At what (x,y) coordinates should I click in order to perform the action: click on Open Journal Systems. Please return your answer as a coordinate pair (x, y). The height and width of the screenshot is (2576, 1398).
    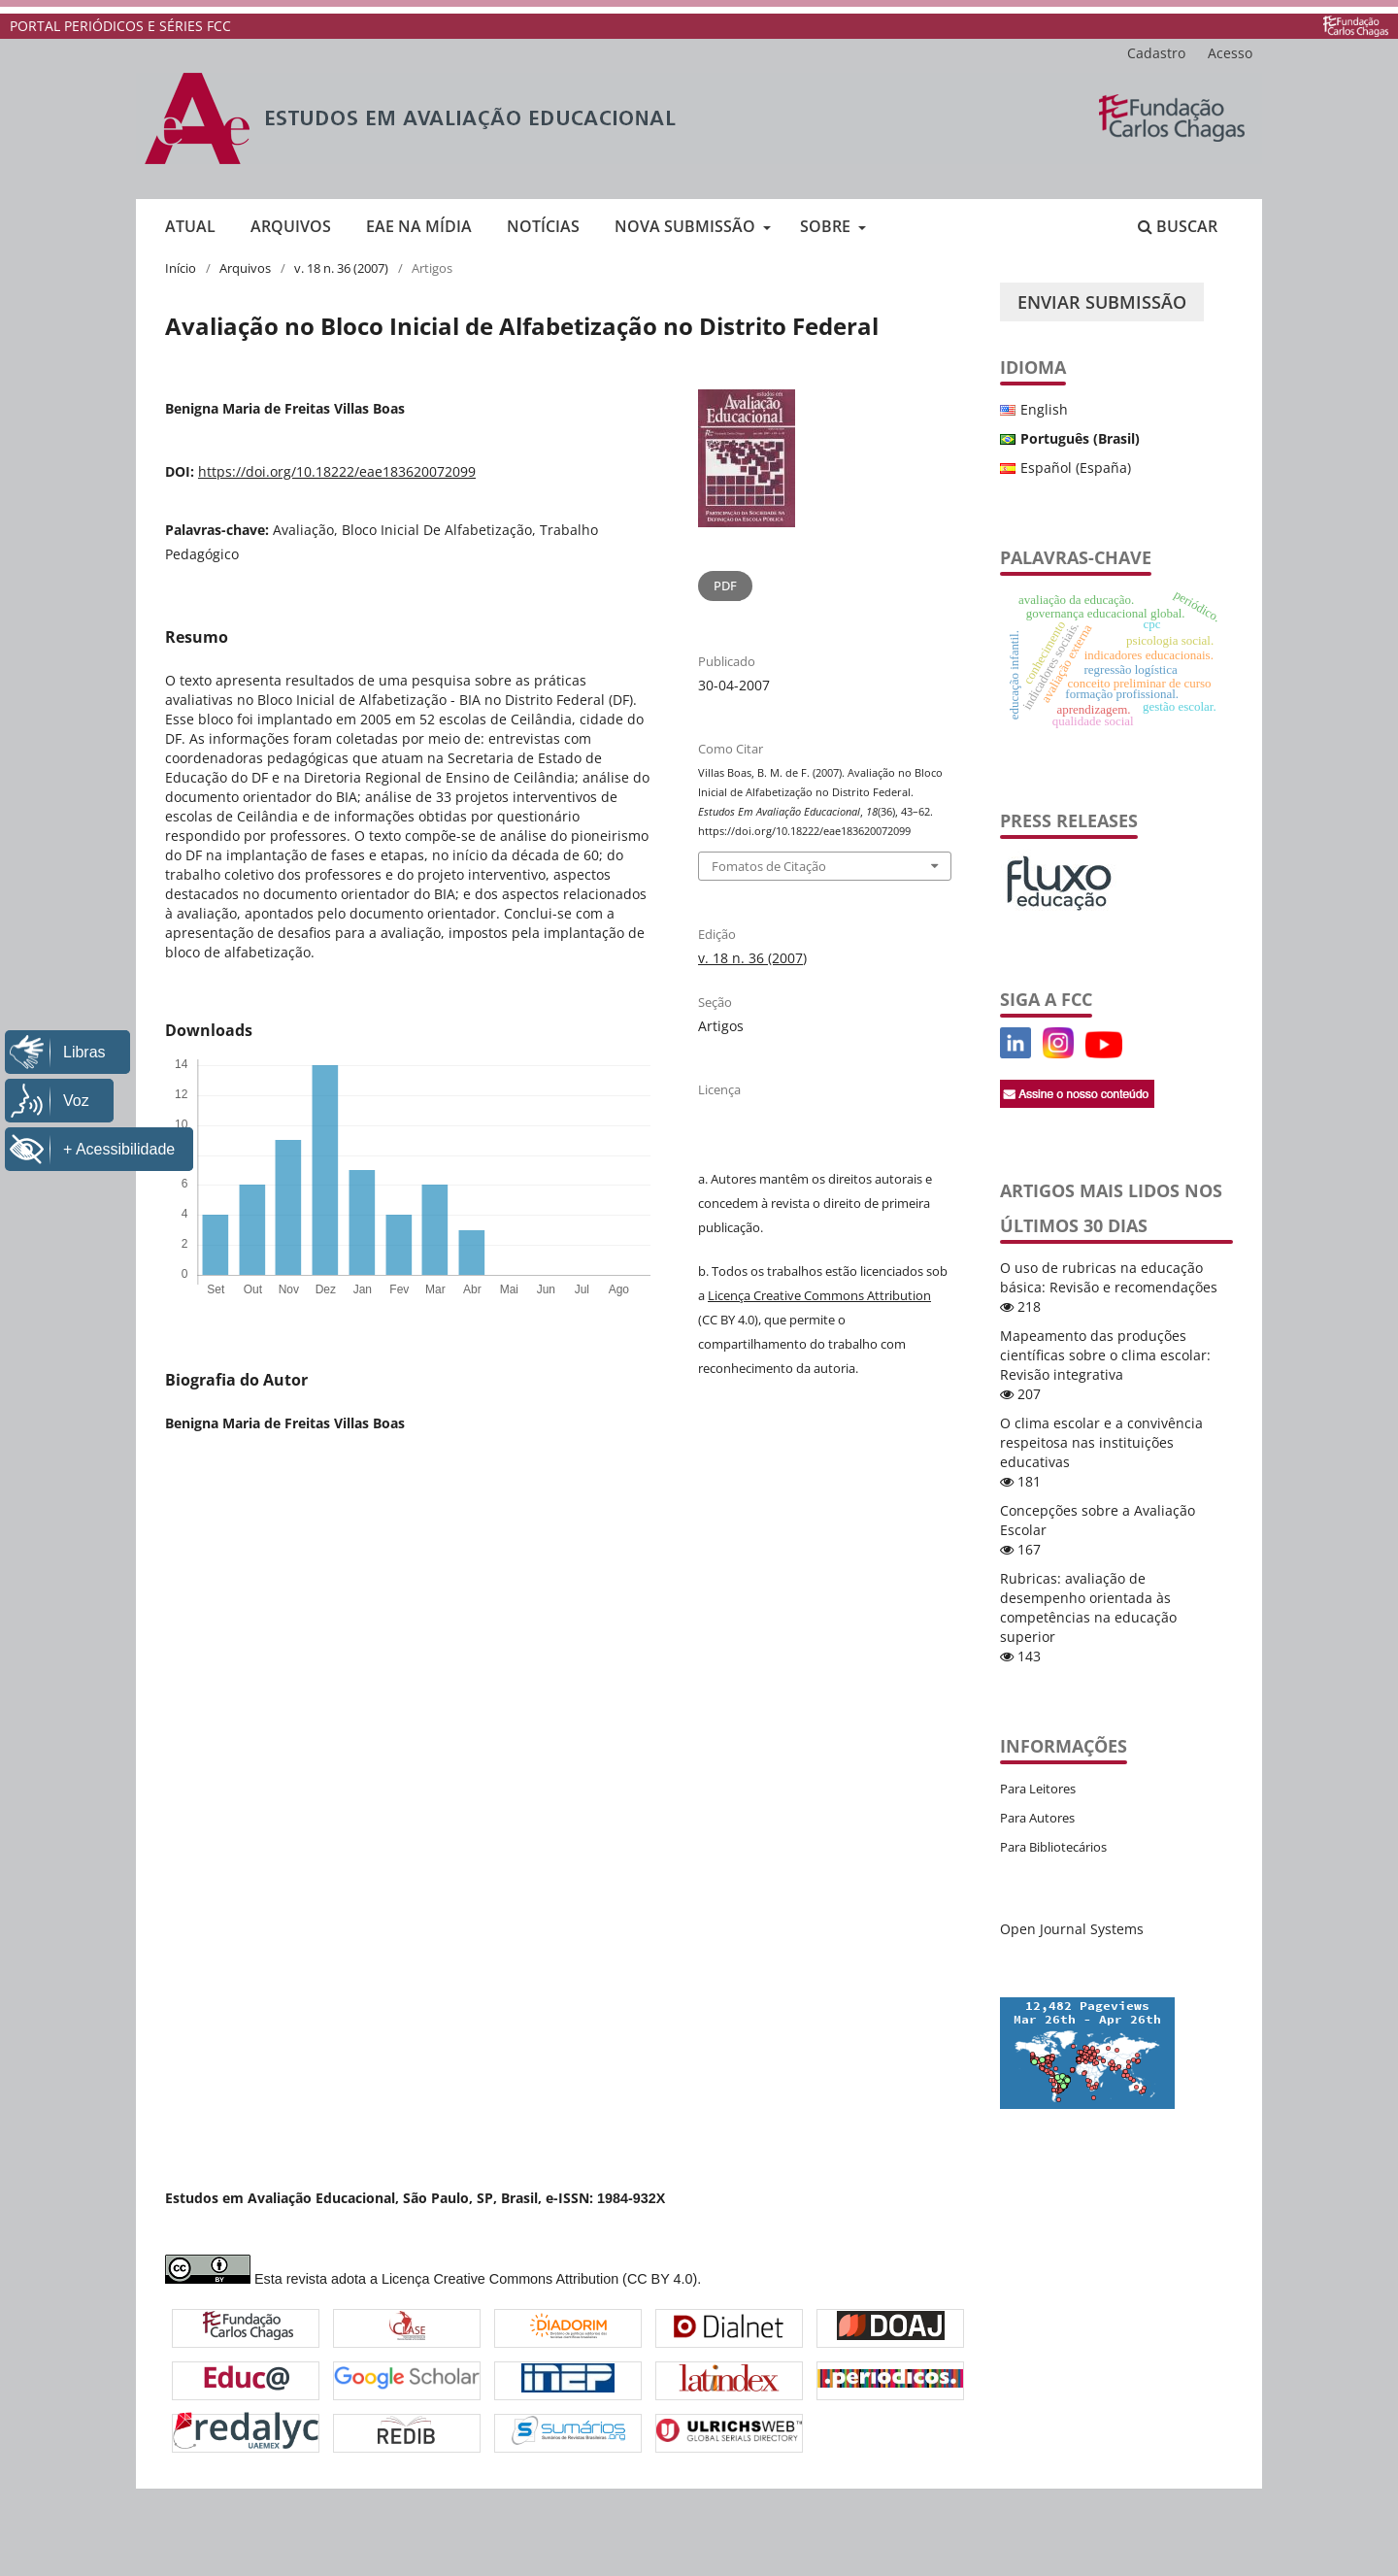
    Looking at the image, I should click on (1072, 1929).